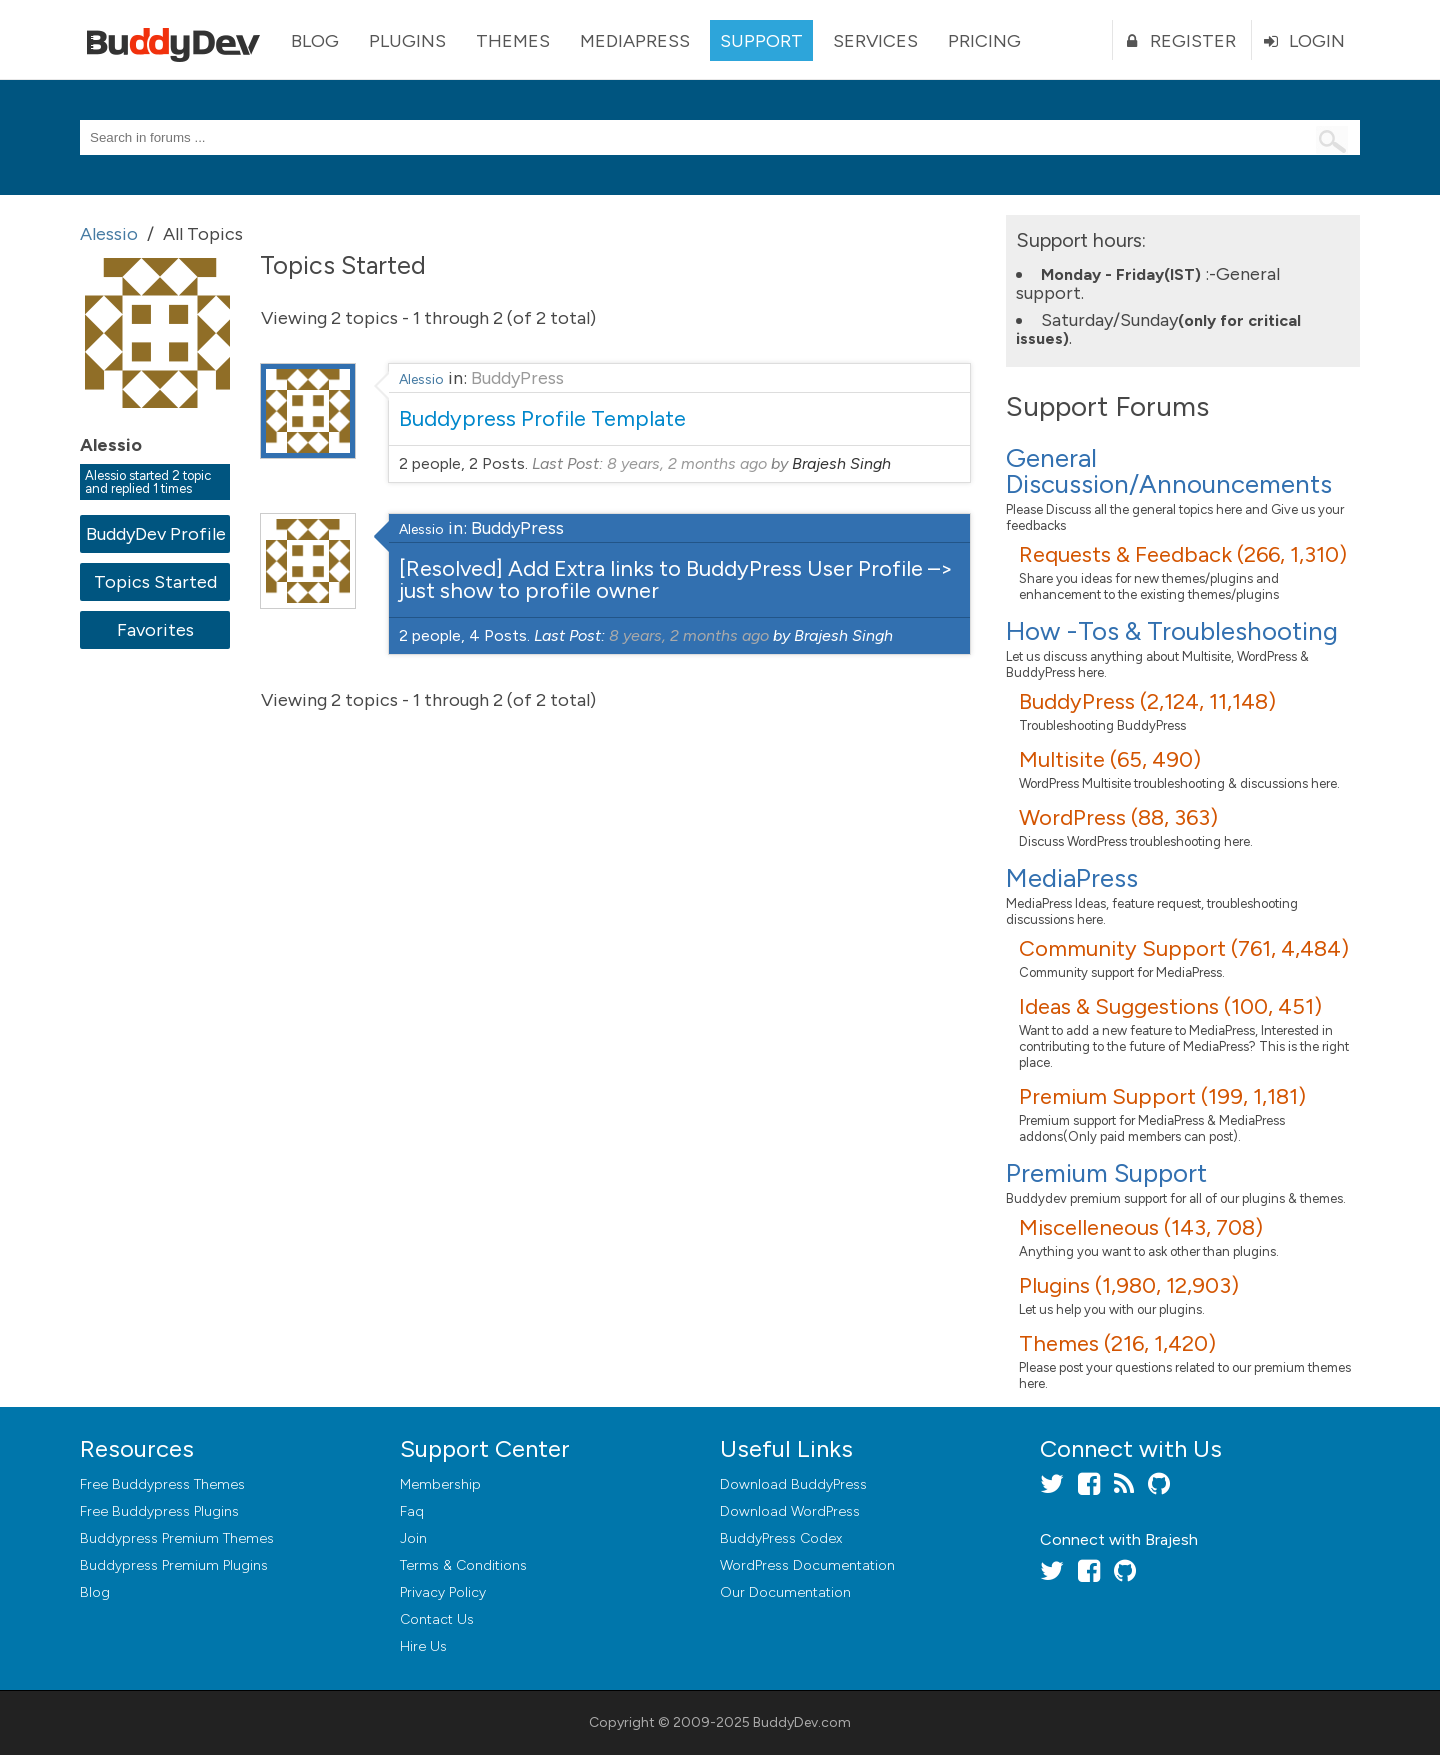 The image size is (1440, 1755). I want to click on Buddypress Premium Themes, so click(177, 1538).